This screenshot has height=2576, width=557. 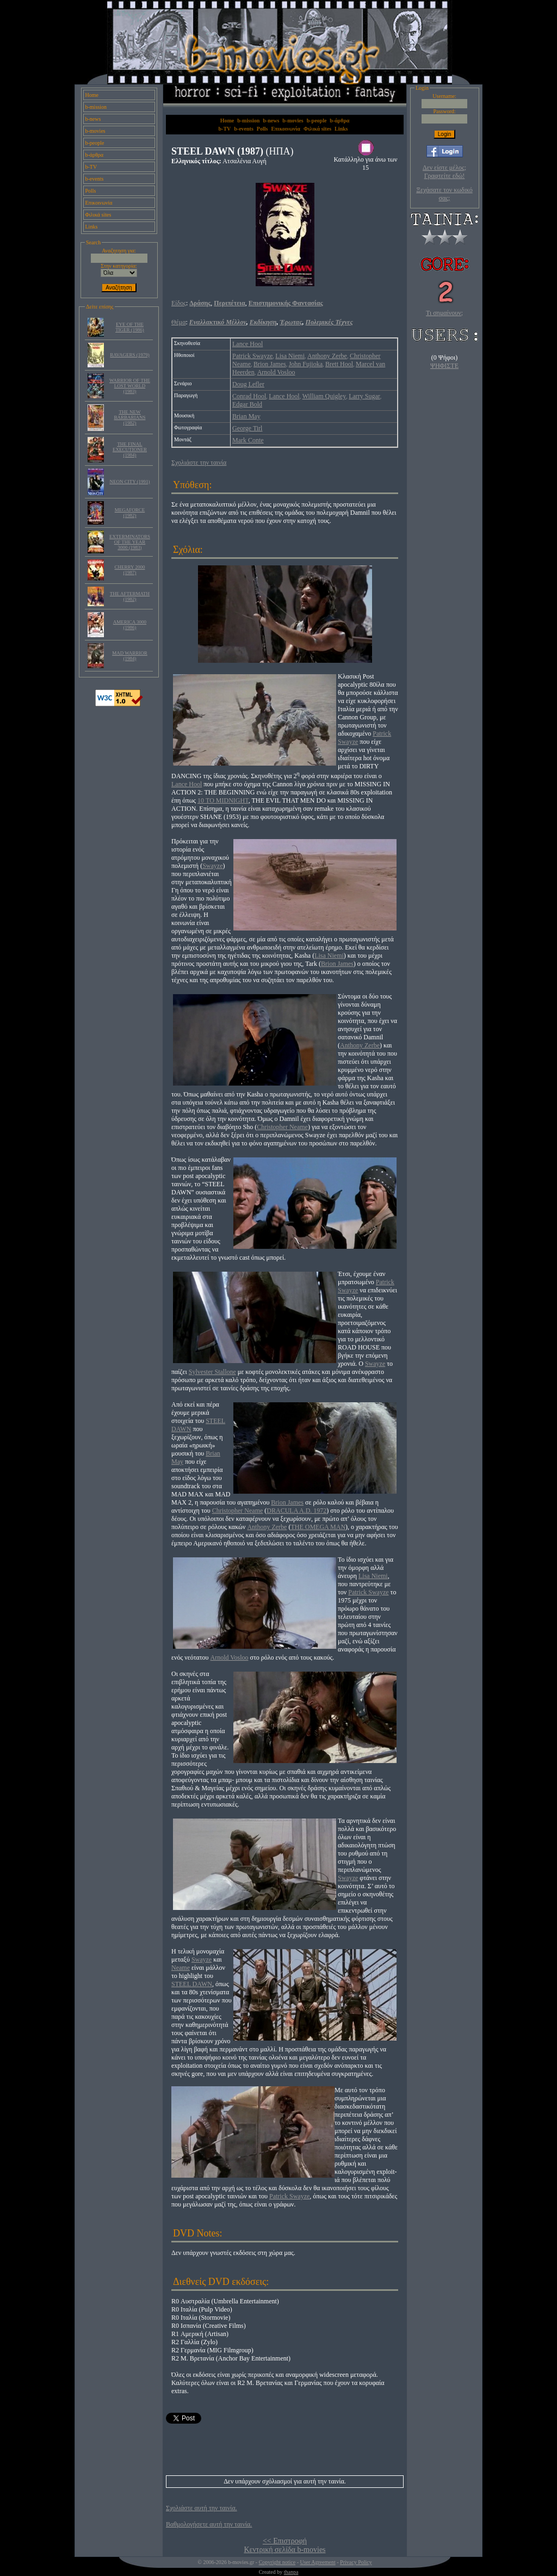 I want to click on MEGAFORCE (1982), so click(x=130, y=512).